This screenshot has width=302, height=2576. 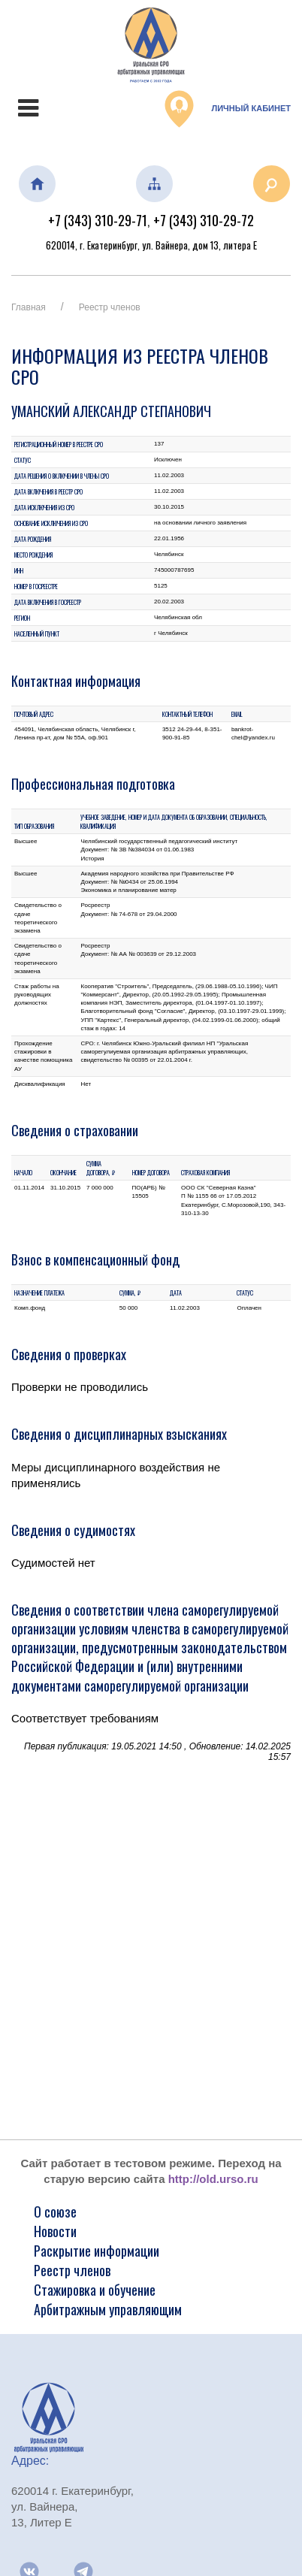 I want to click on Реестр членов, so click(x=109, y=307).